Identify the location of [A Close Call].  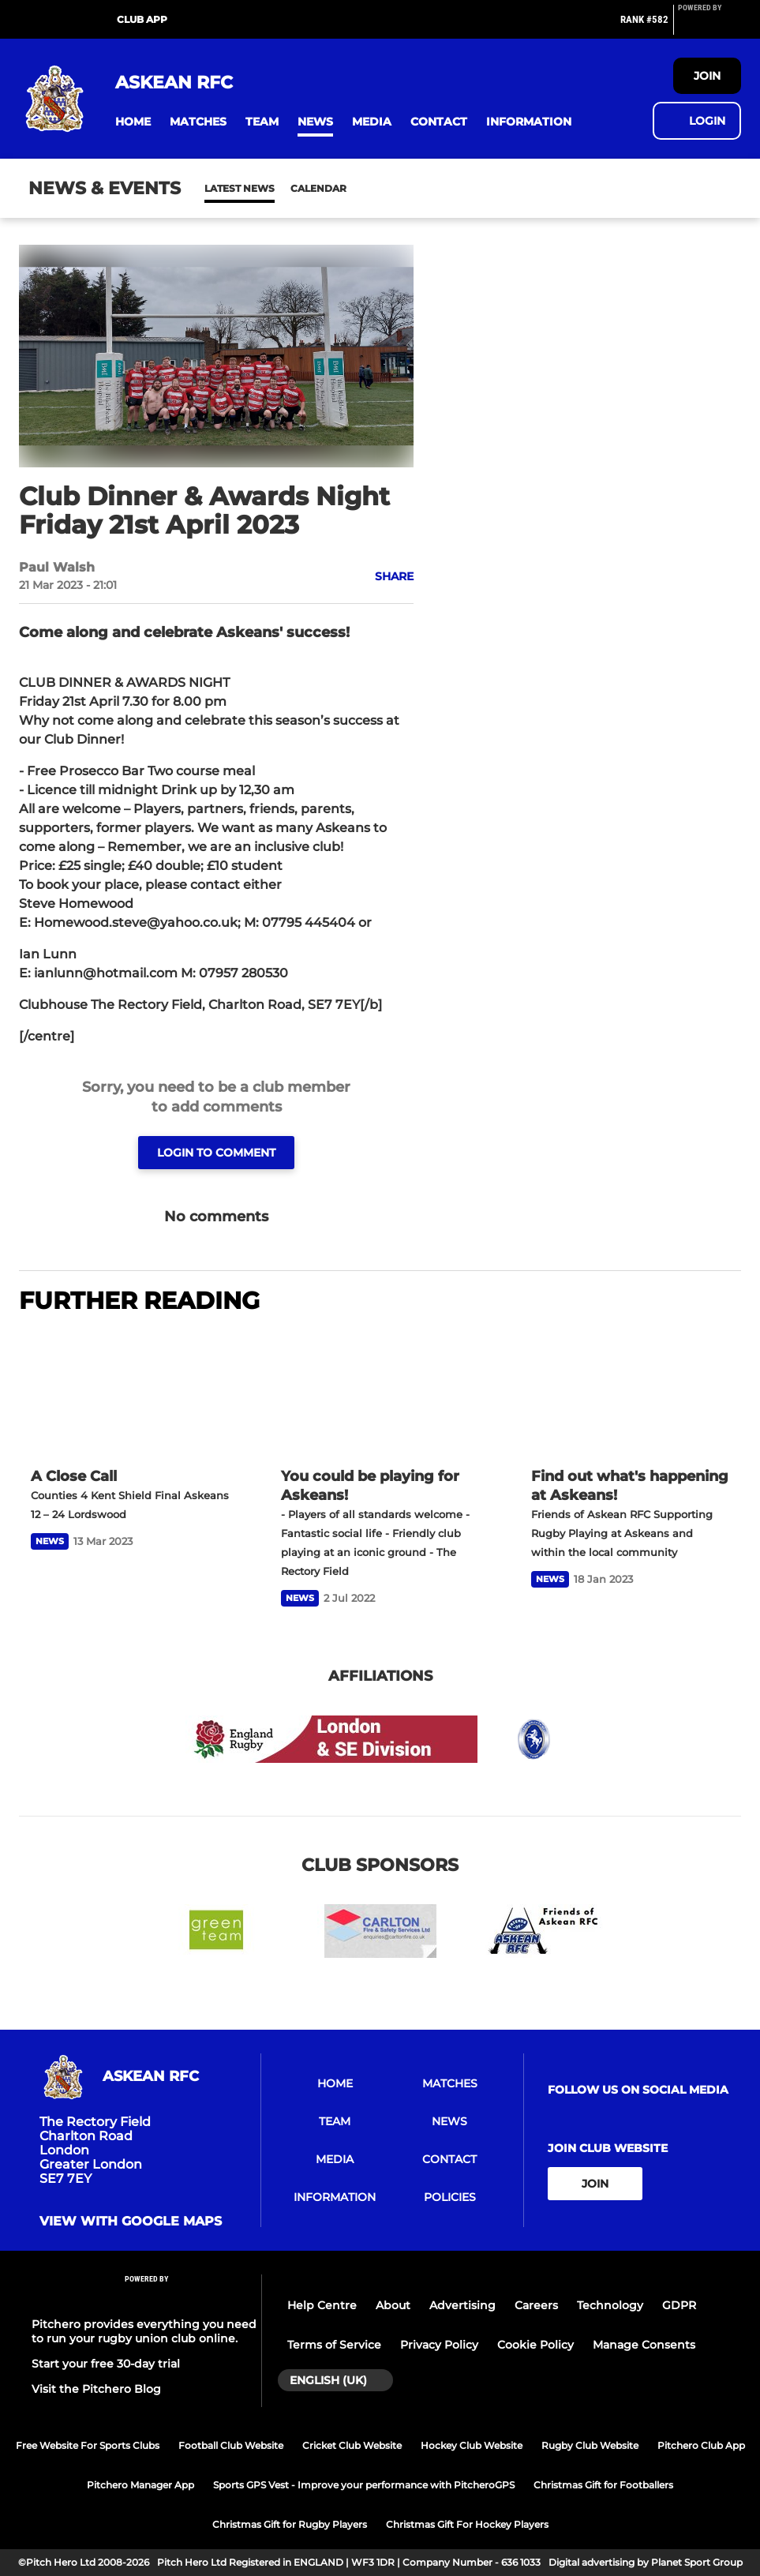
(130, 1392).